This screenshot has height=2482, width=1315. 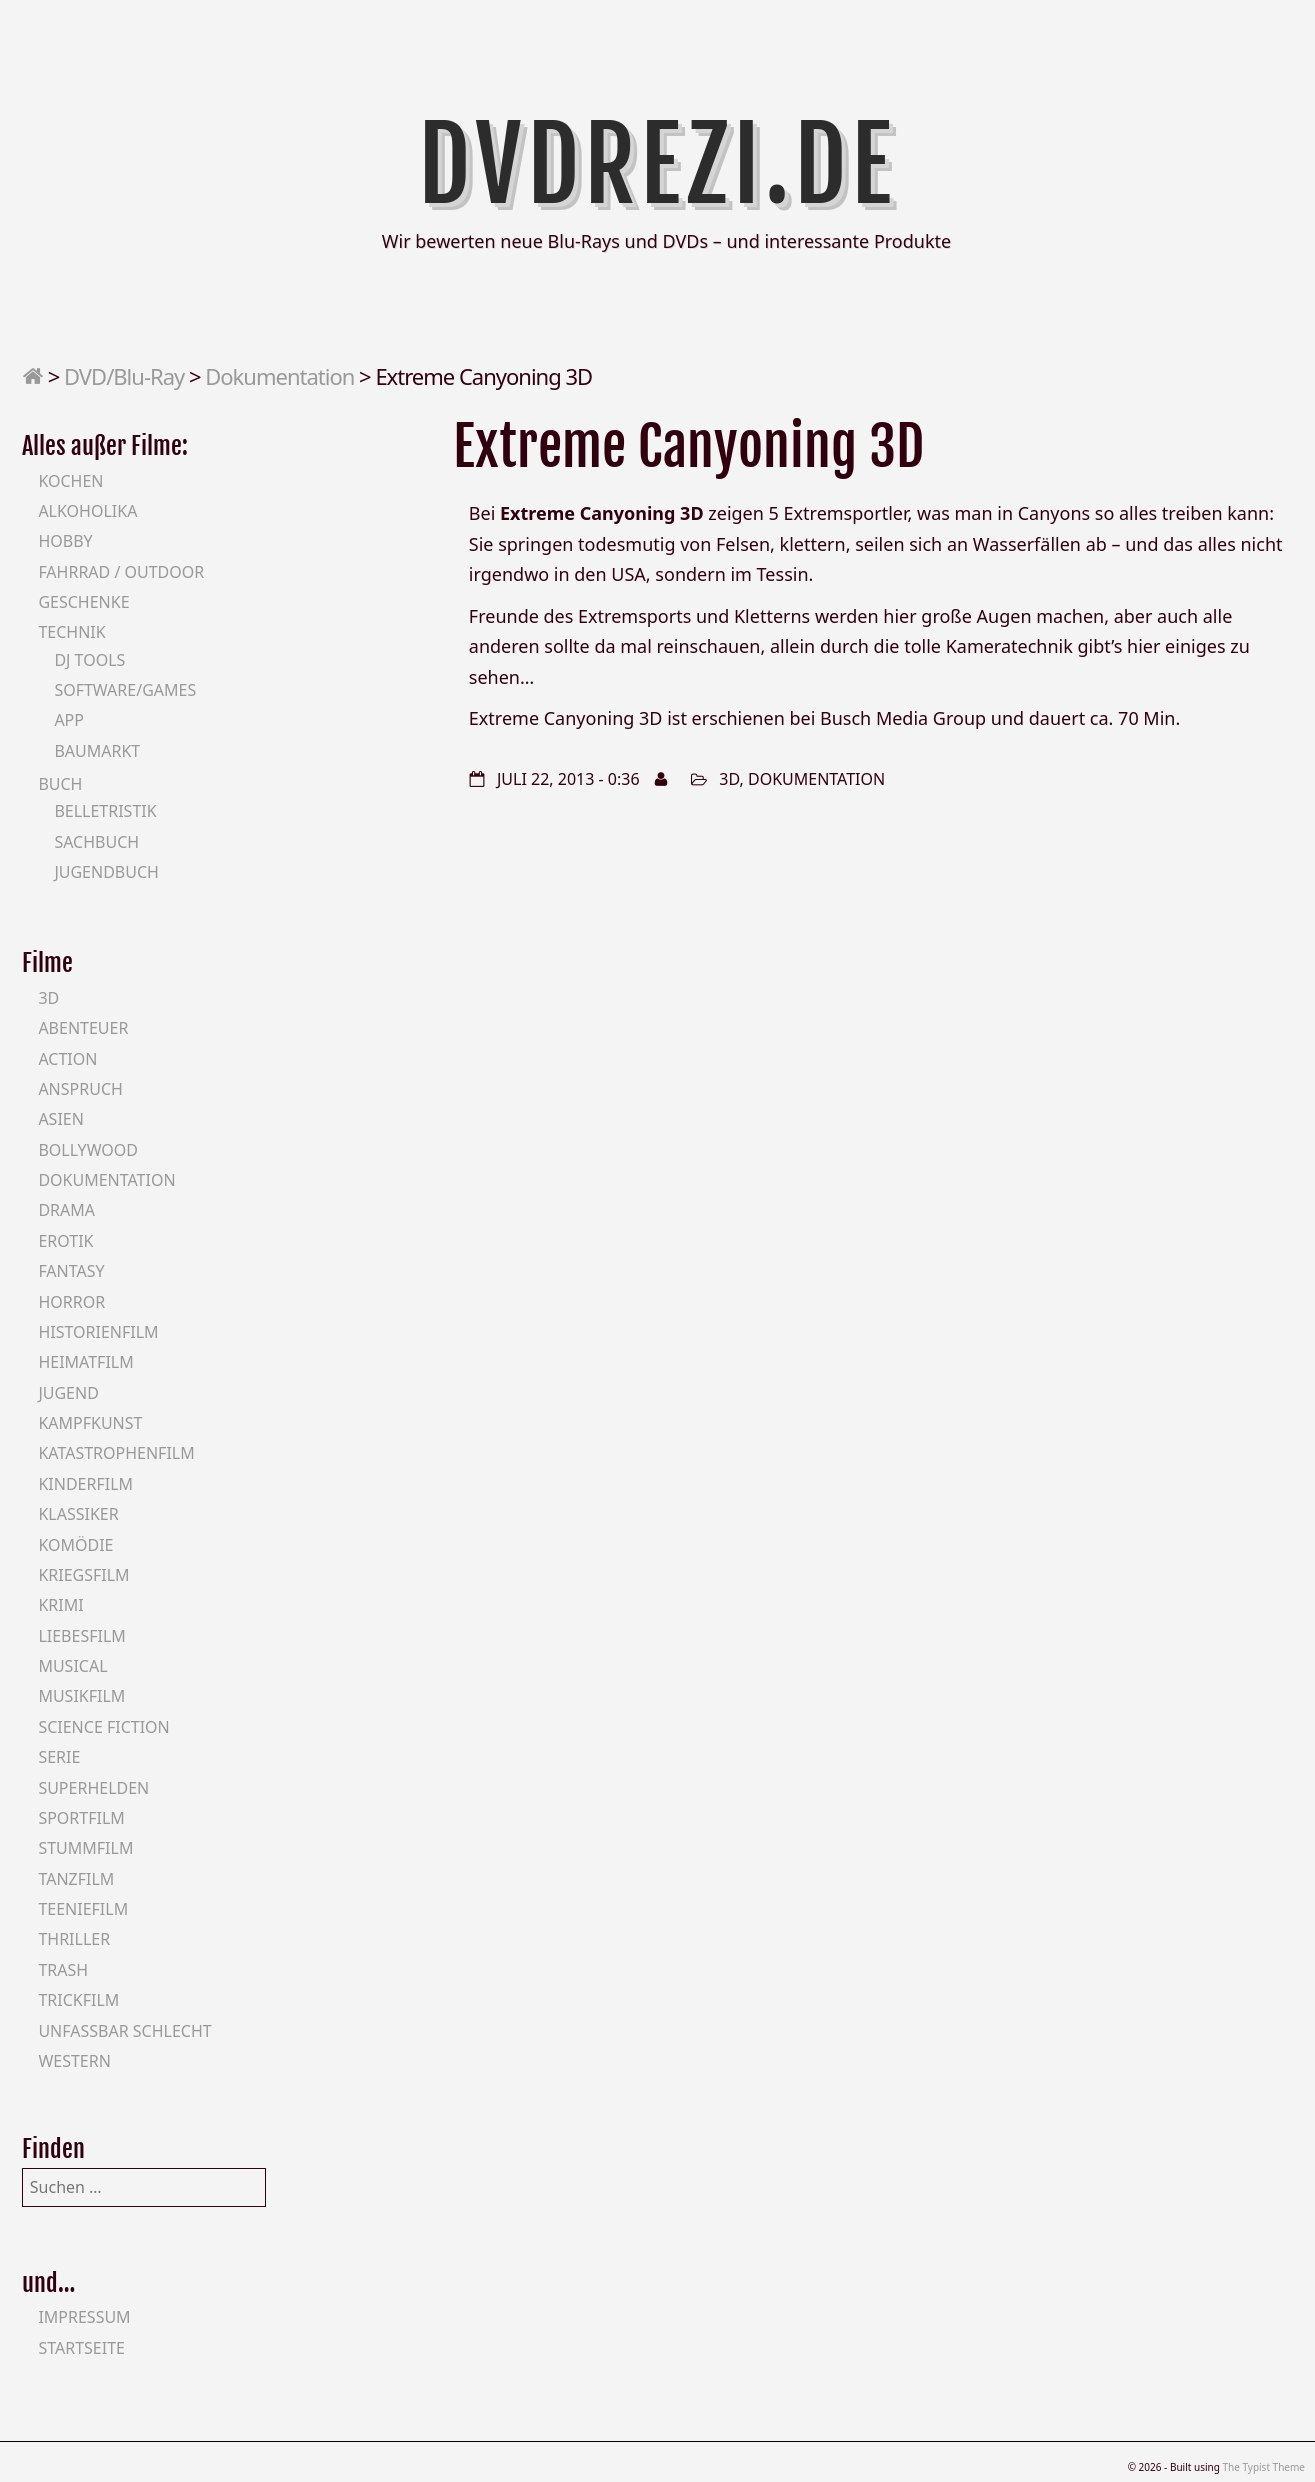 I want to click on Sachbuch, so click(x=96, y=842).